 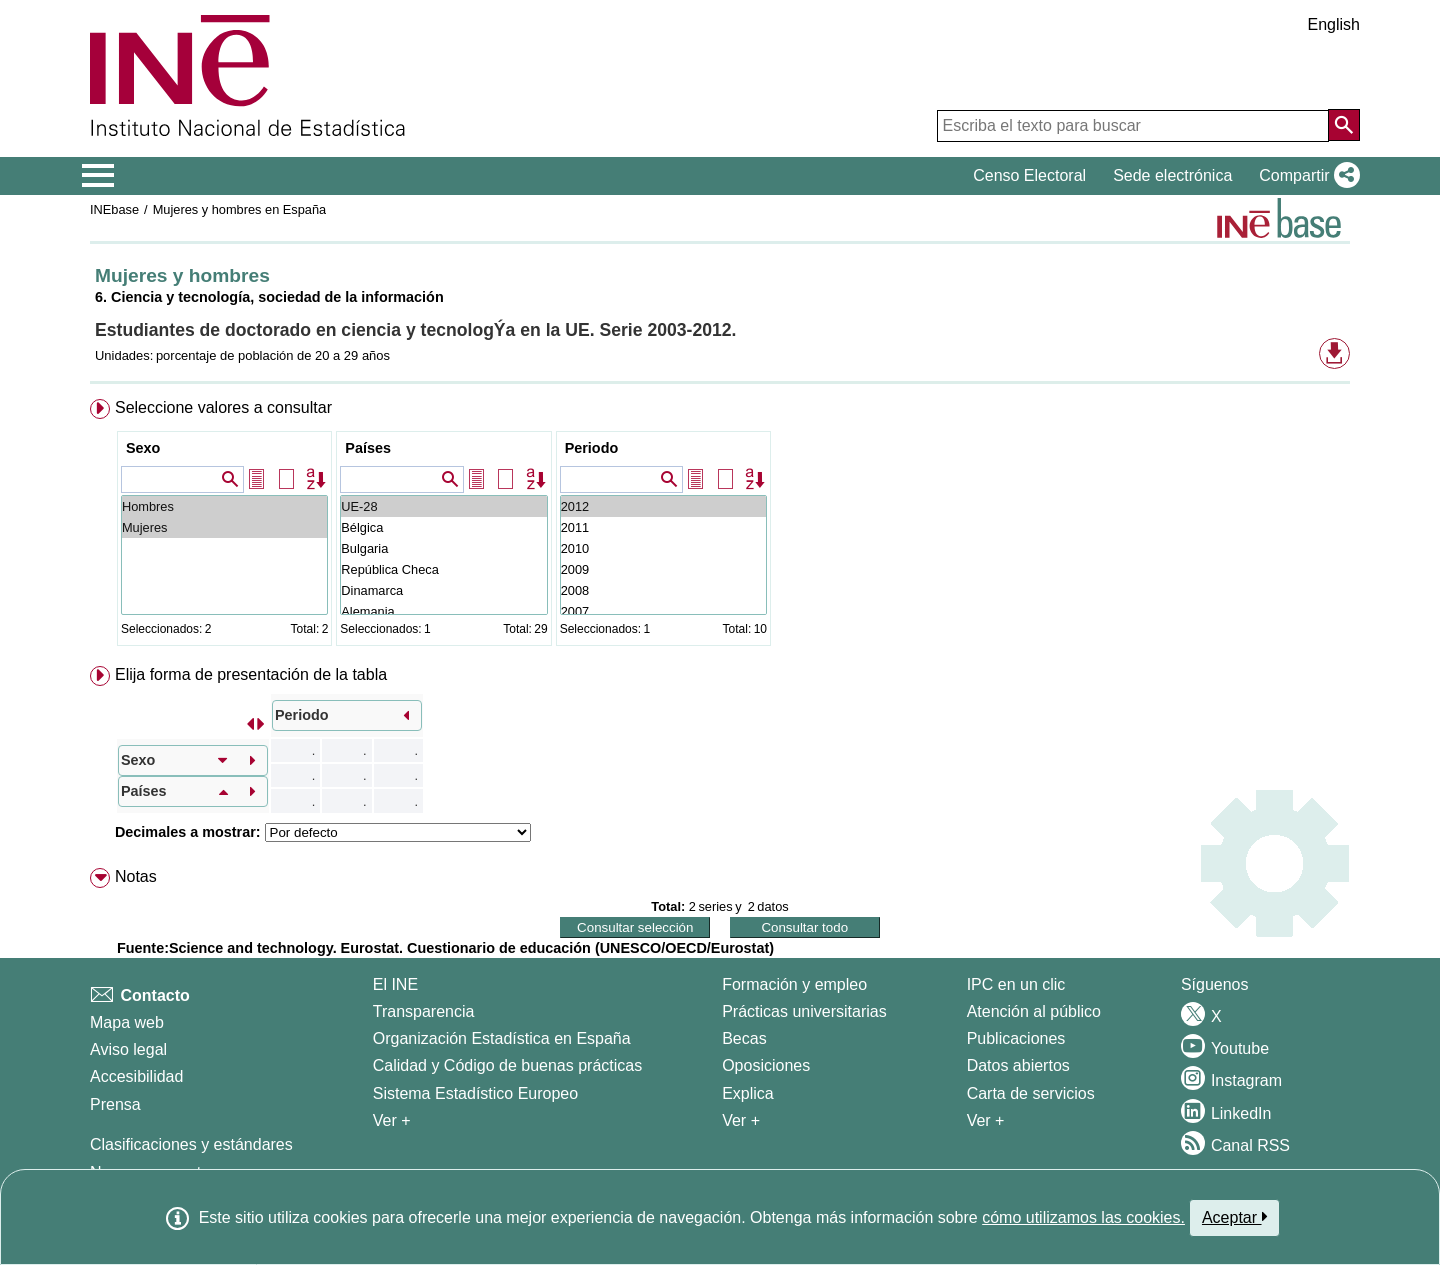 I want to click on Sistema Estadístico Europeo, so click(x=475, y=1093).